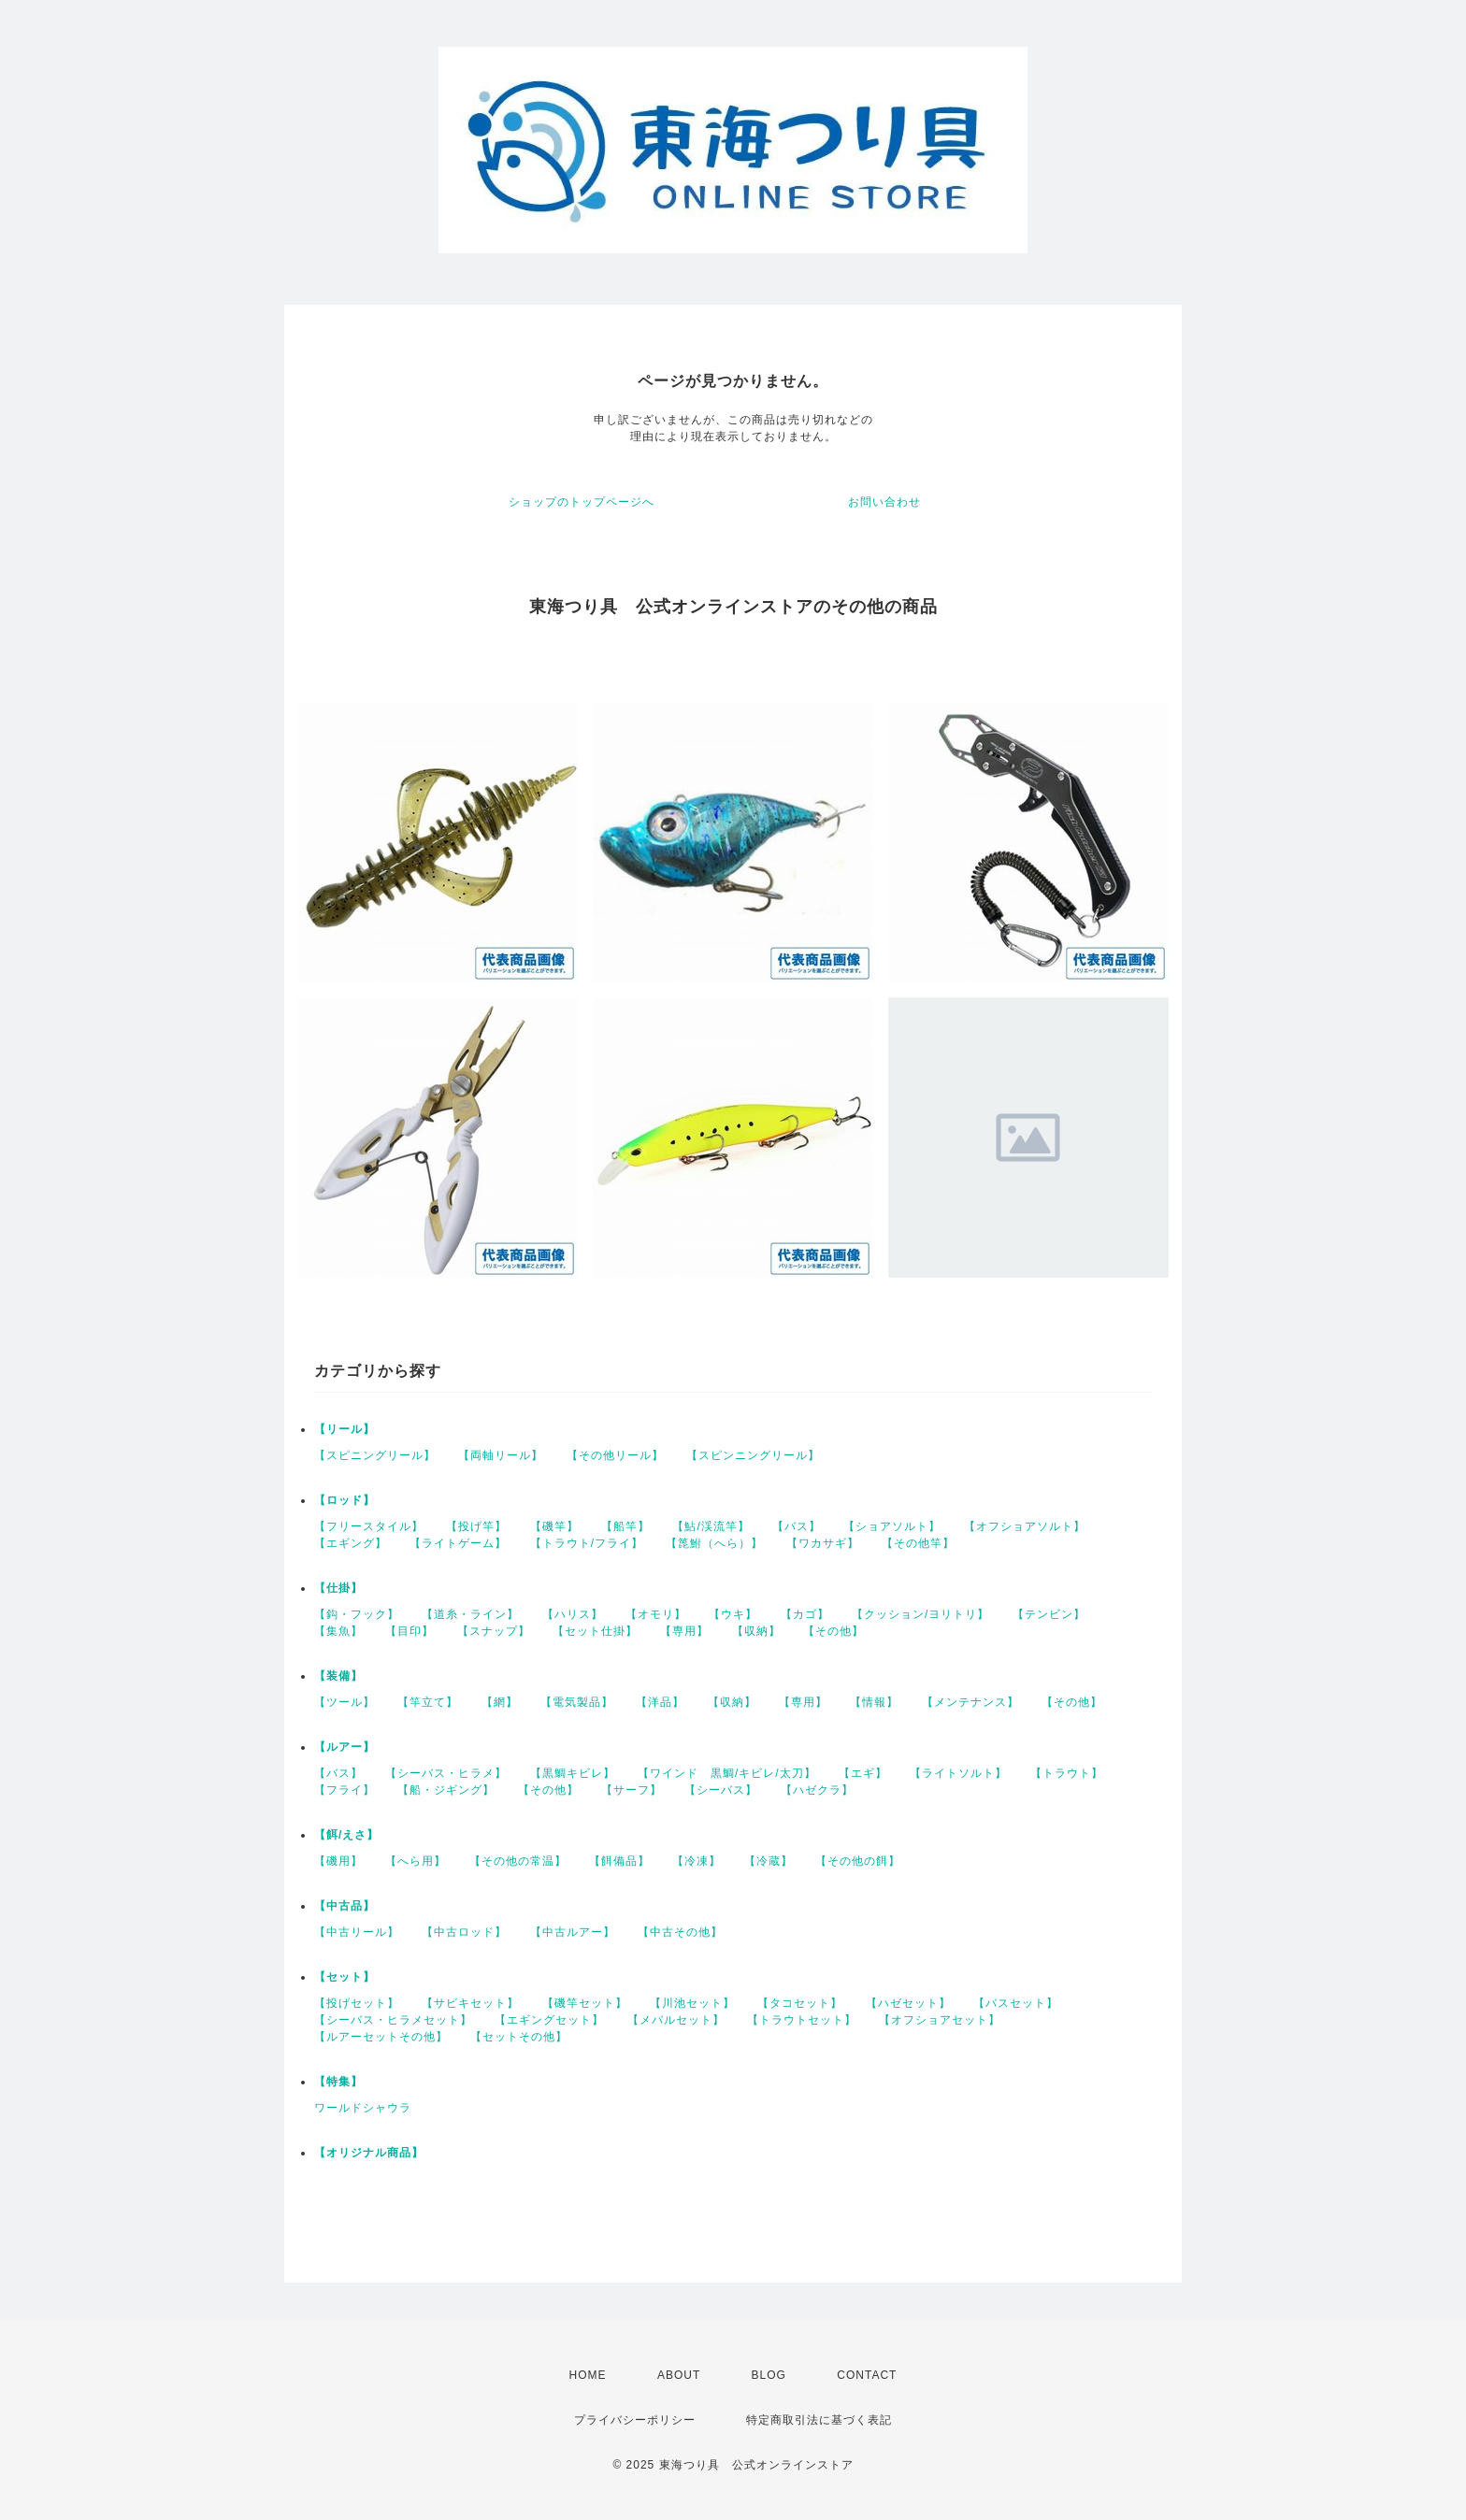  What do you see at coordinates (464, 1932) in the screenshot?
I see `【中古ロッド】` at bounding box center [464, 1932].